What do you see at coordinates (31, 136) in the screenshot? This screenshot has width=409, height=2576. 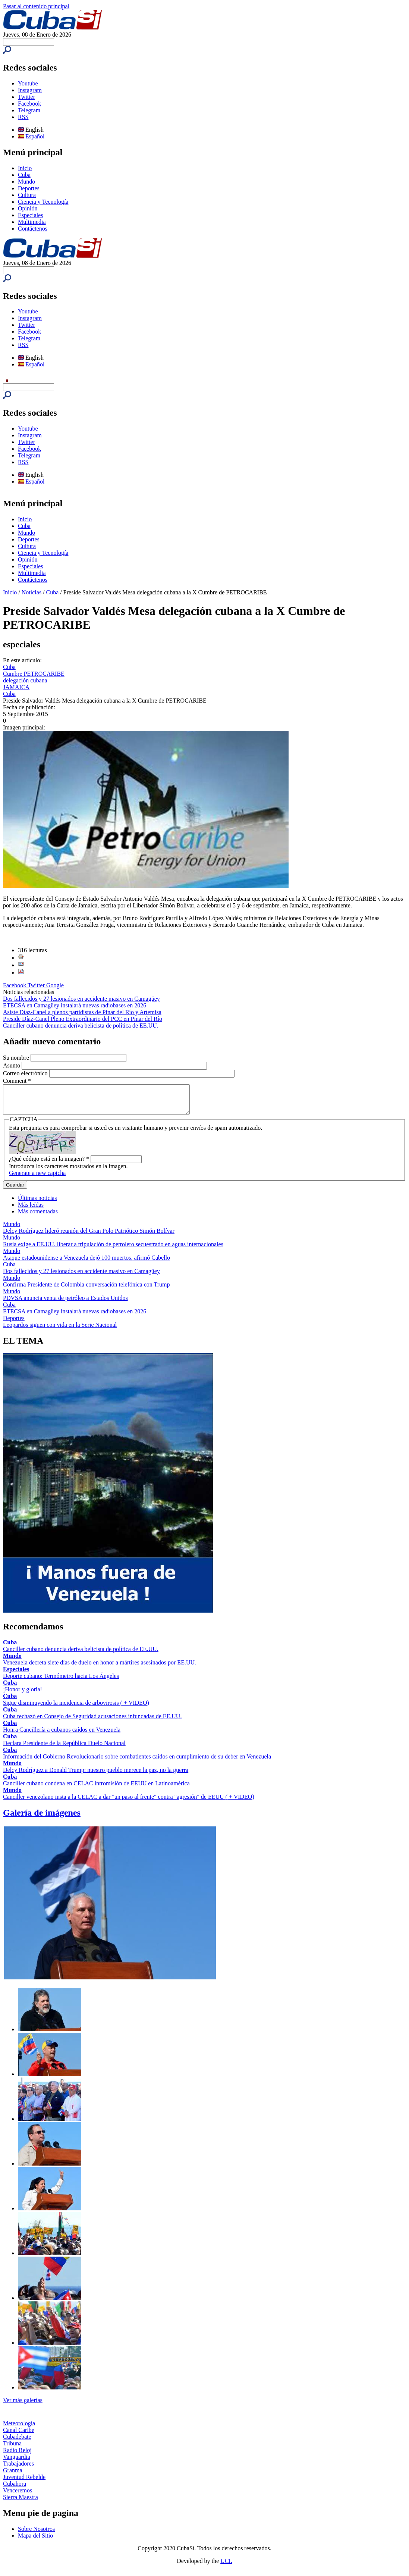 I see `Español` at bounding box center [31, 136].